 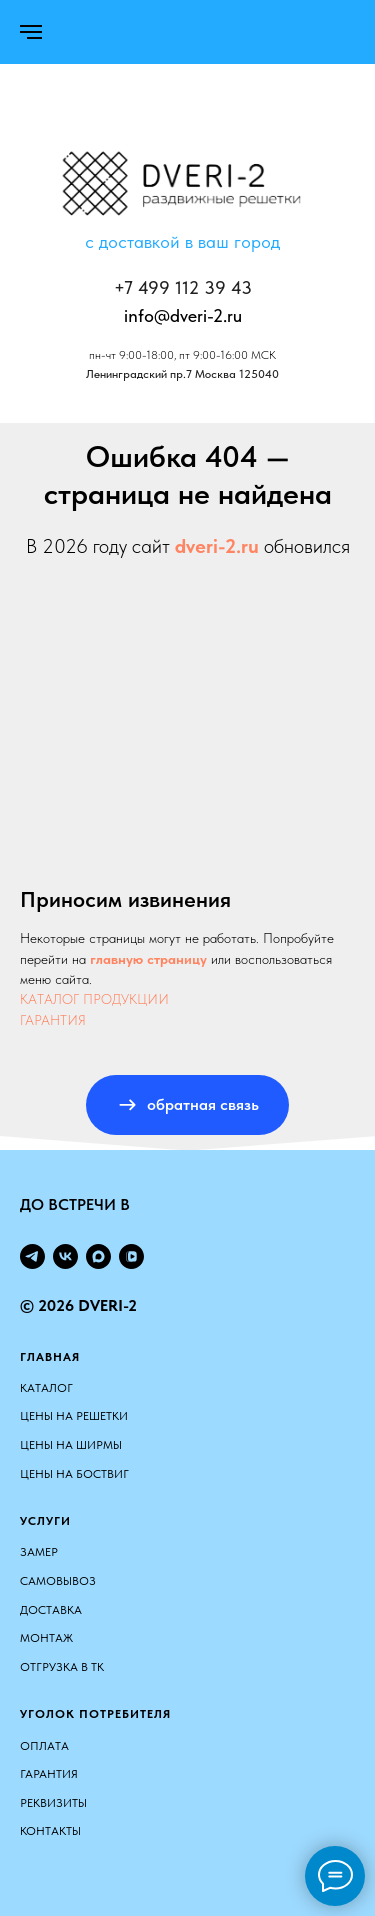 I want to click on dveri-2.ru, so click(x=217, y=546).